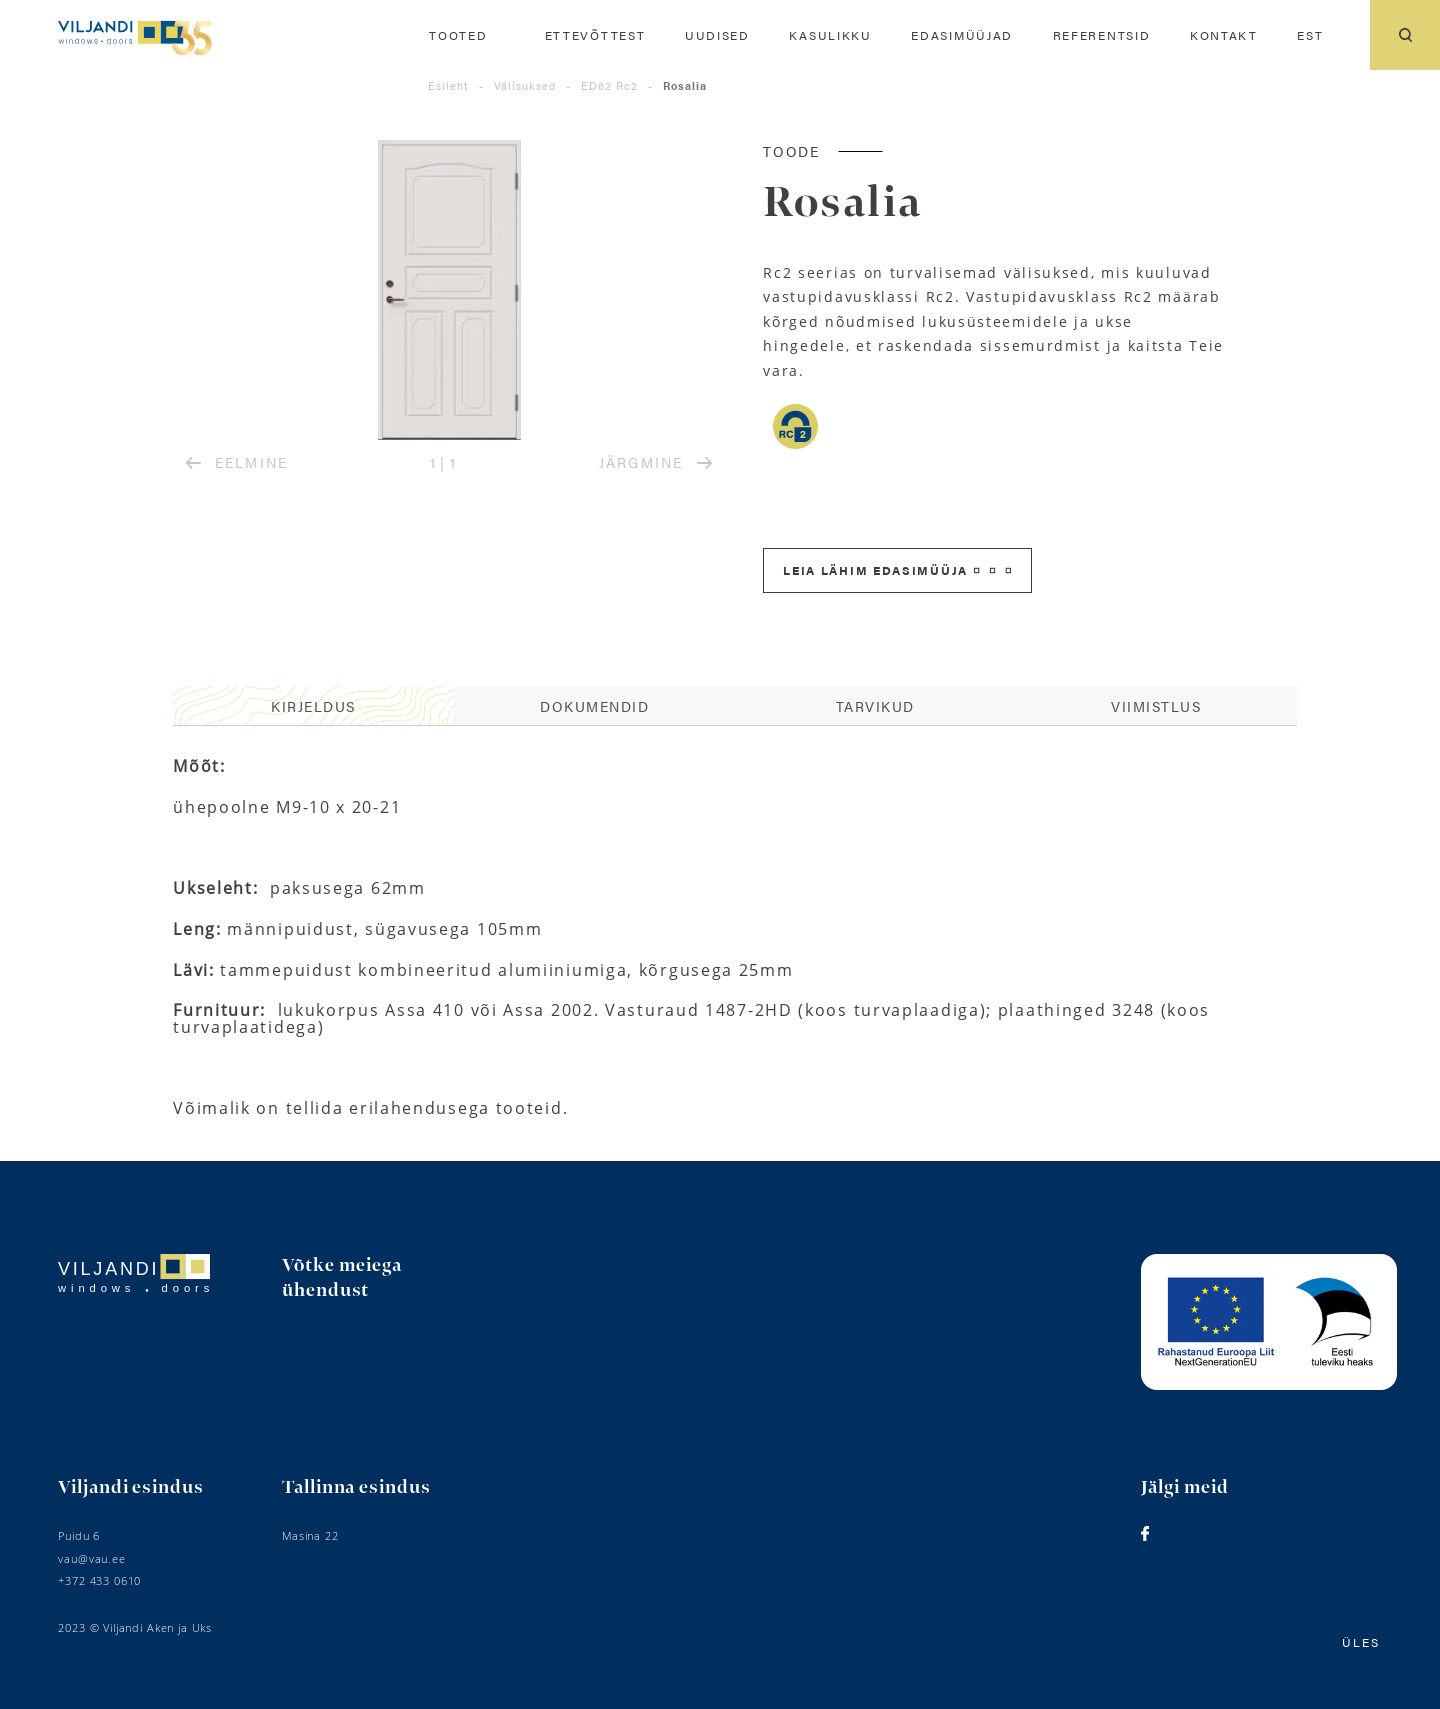 This screenshot has width=1440, height=1709. Describe the element at coordinates (525, 85) in the screenshot. I see `Välisuksed` at that location.